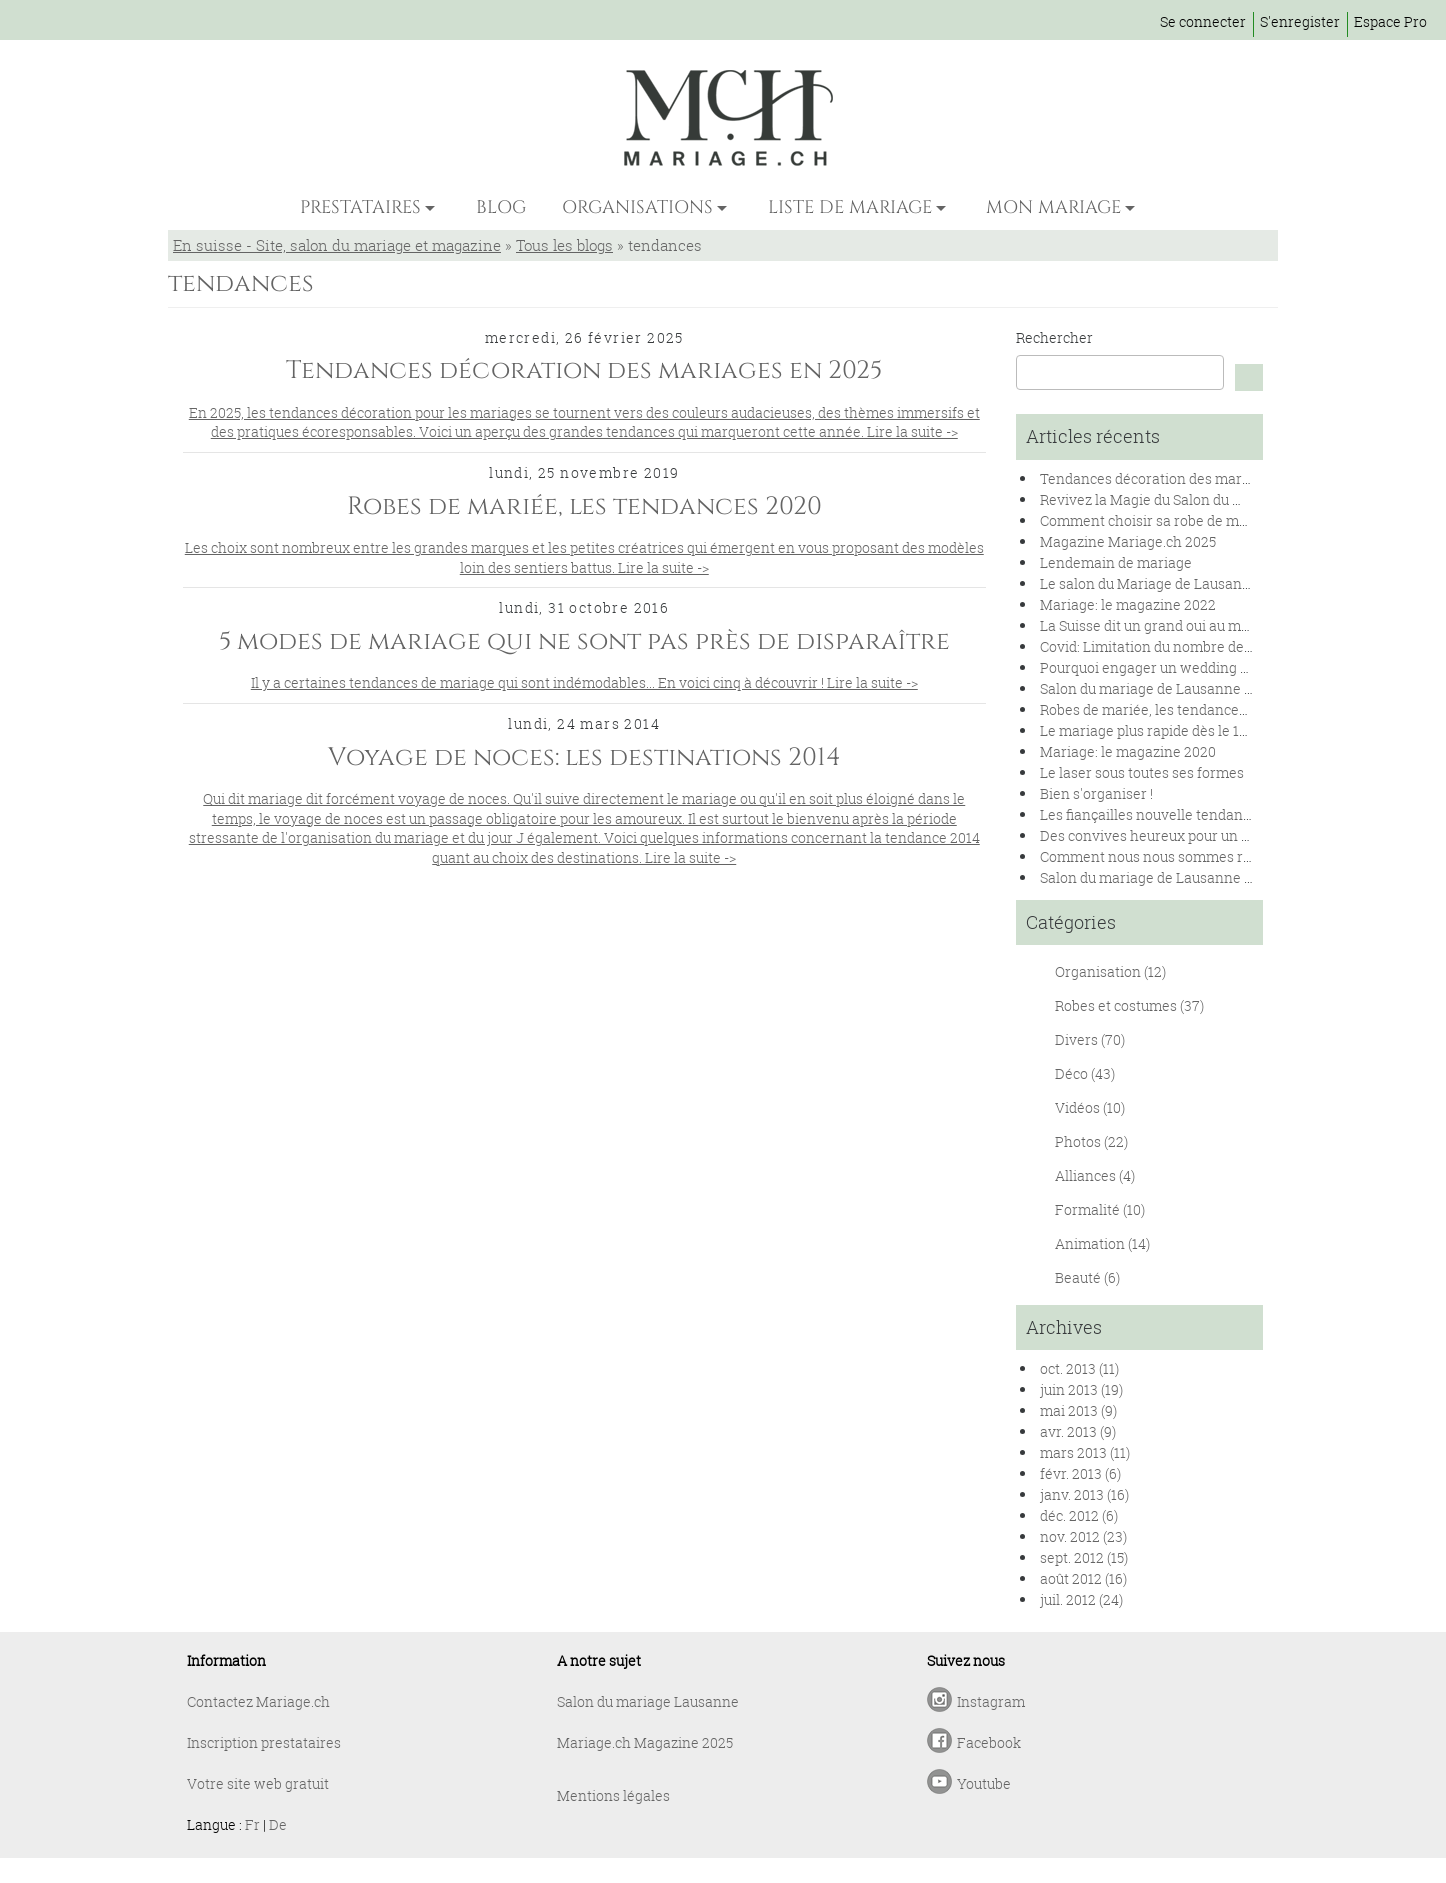 Image resolution: width=1446 pixels, height=1883 pixels. I want to click on Beauté (6), so click(1087, 1277).